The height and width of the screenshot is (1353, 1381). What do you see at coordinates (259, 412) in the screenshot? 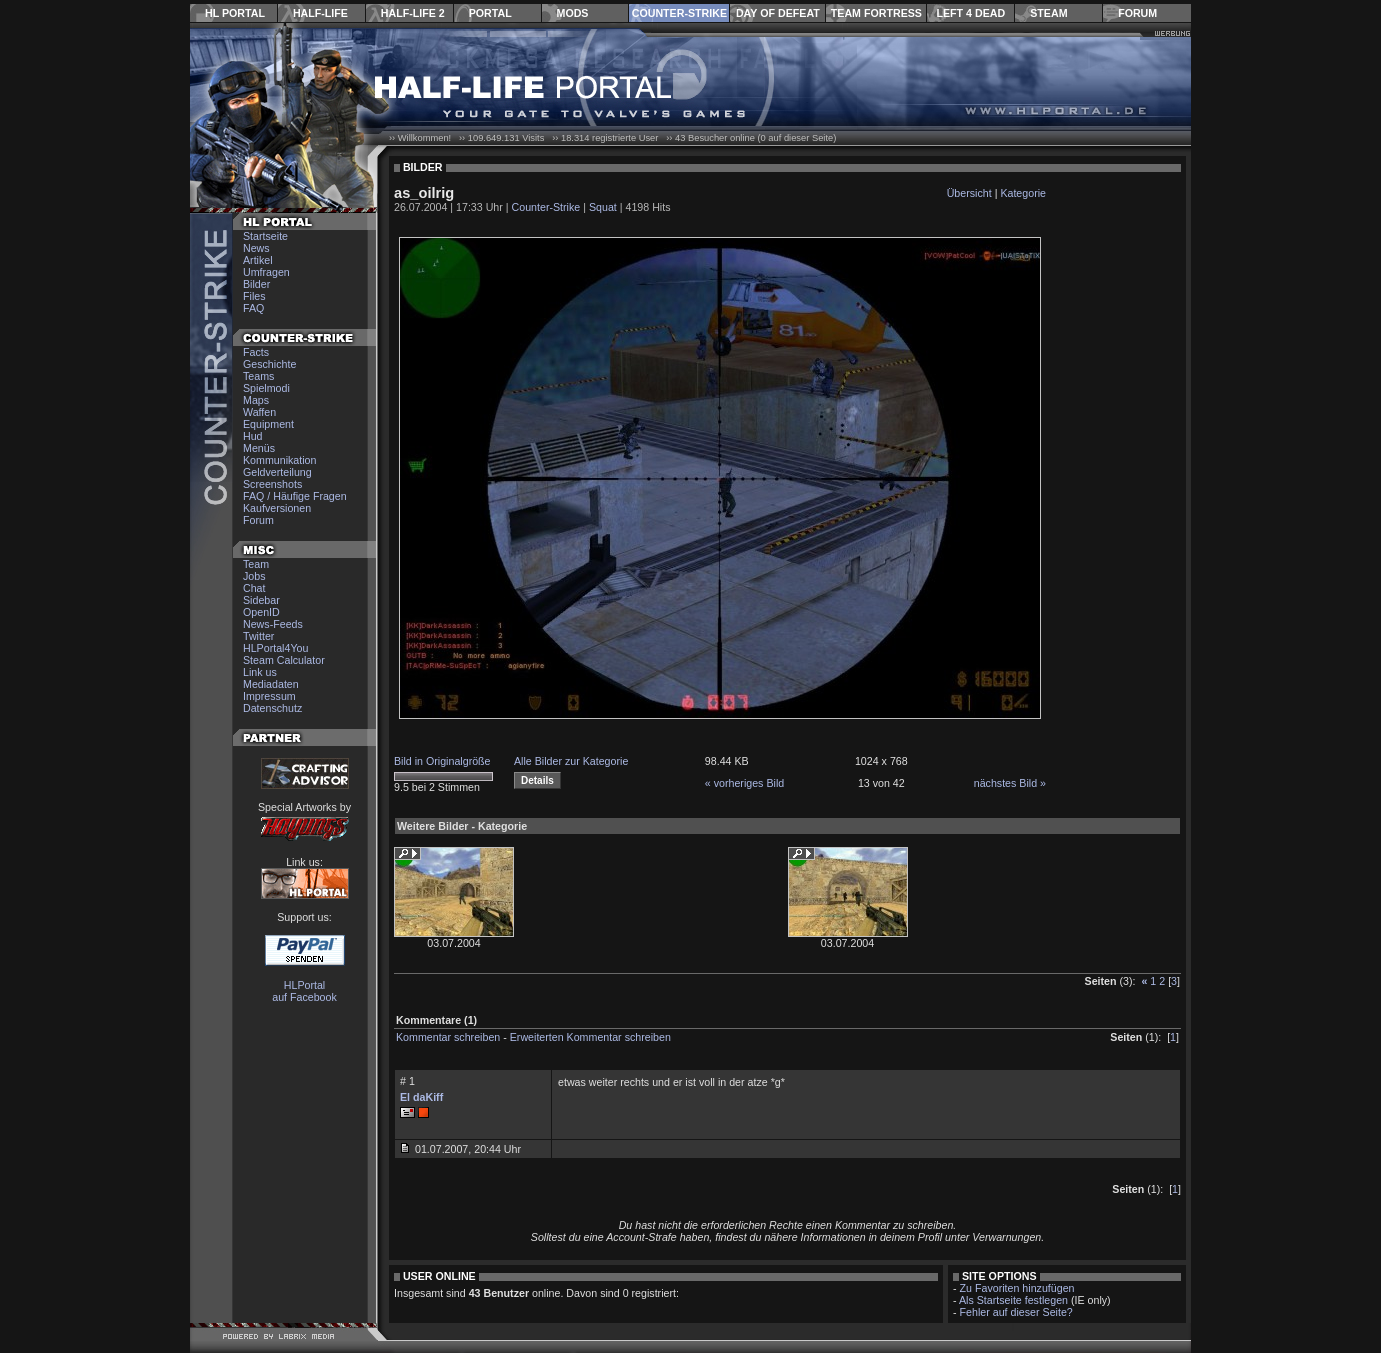
I see `Waffen` at bounding box center [259, 412].